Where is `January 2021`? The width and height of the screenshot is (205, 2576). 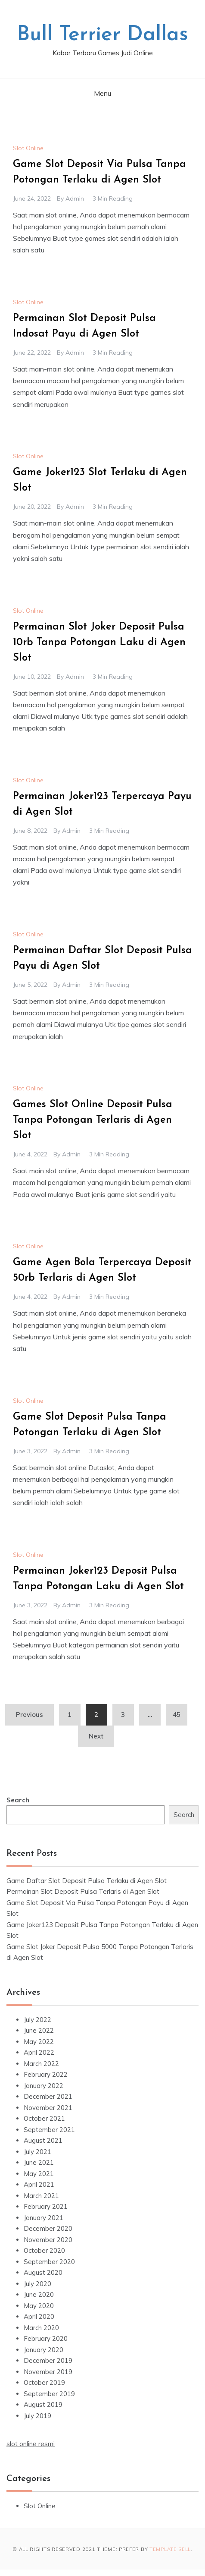
January 2021 is located at coordinates (43, 2218).